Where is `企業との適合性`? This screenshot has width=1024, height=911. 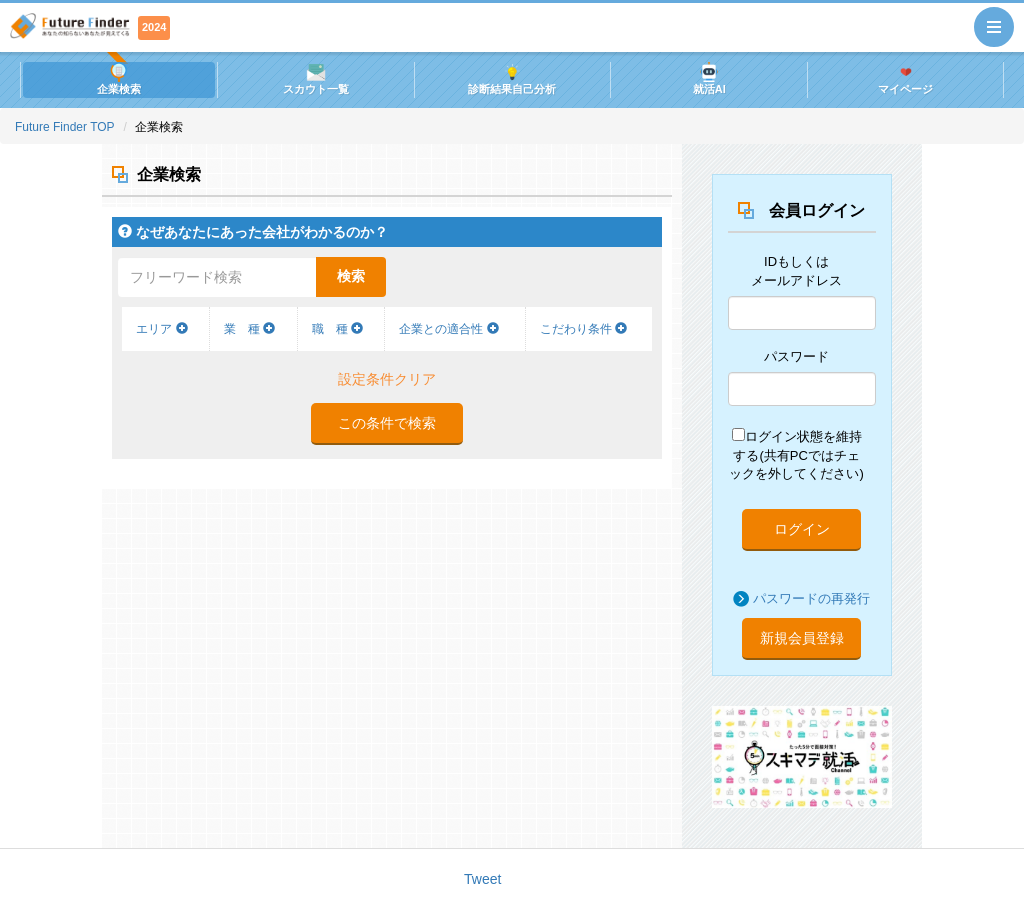 企業との適合性 is located at coordinates (448, 329).